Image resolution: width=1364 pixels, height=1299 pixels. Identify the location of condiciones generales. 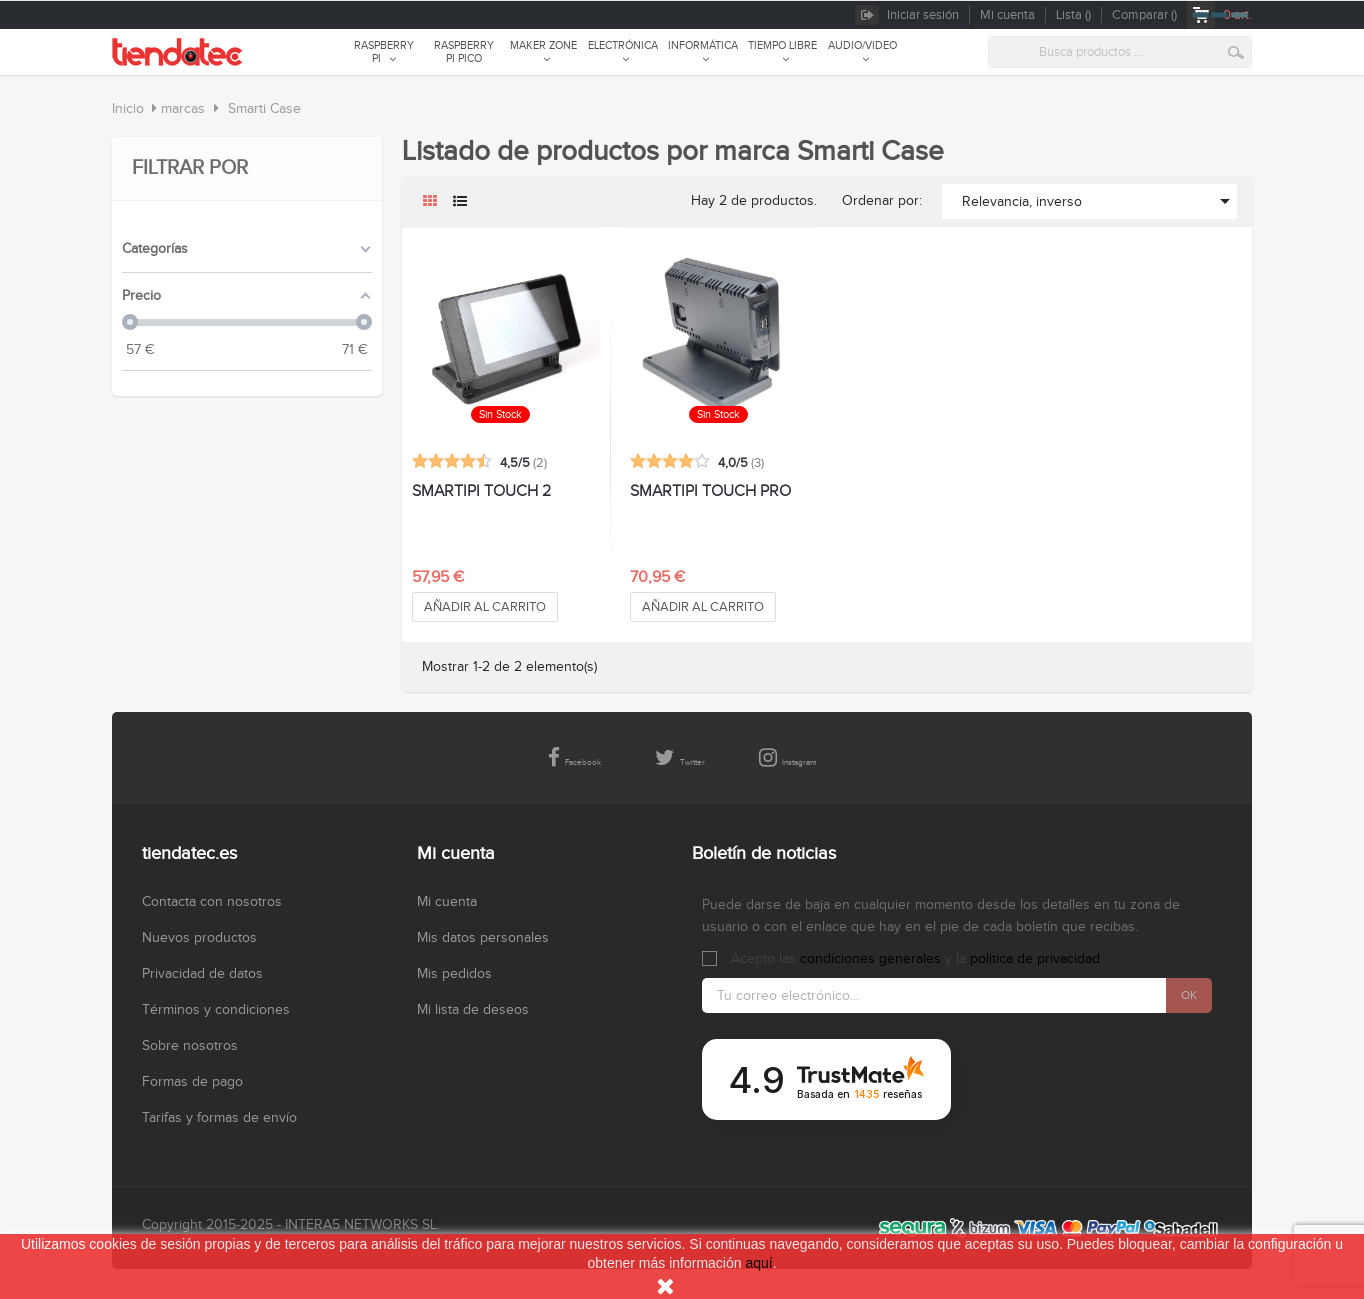
(870, 959).